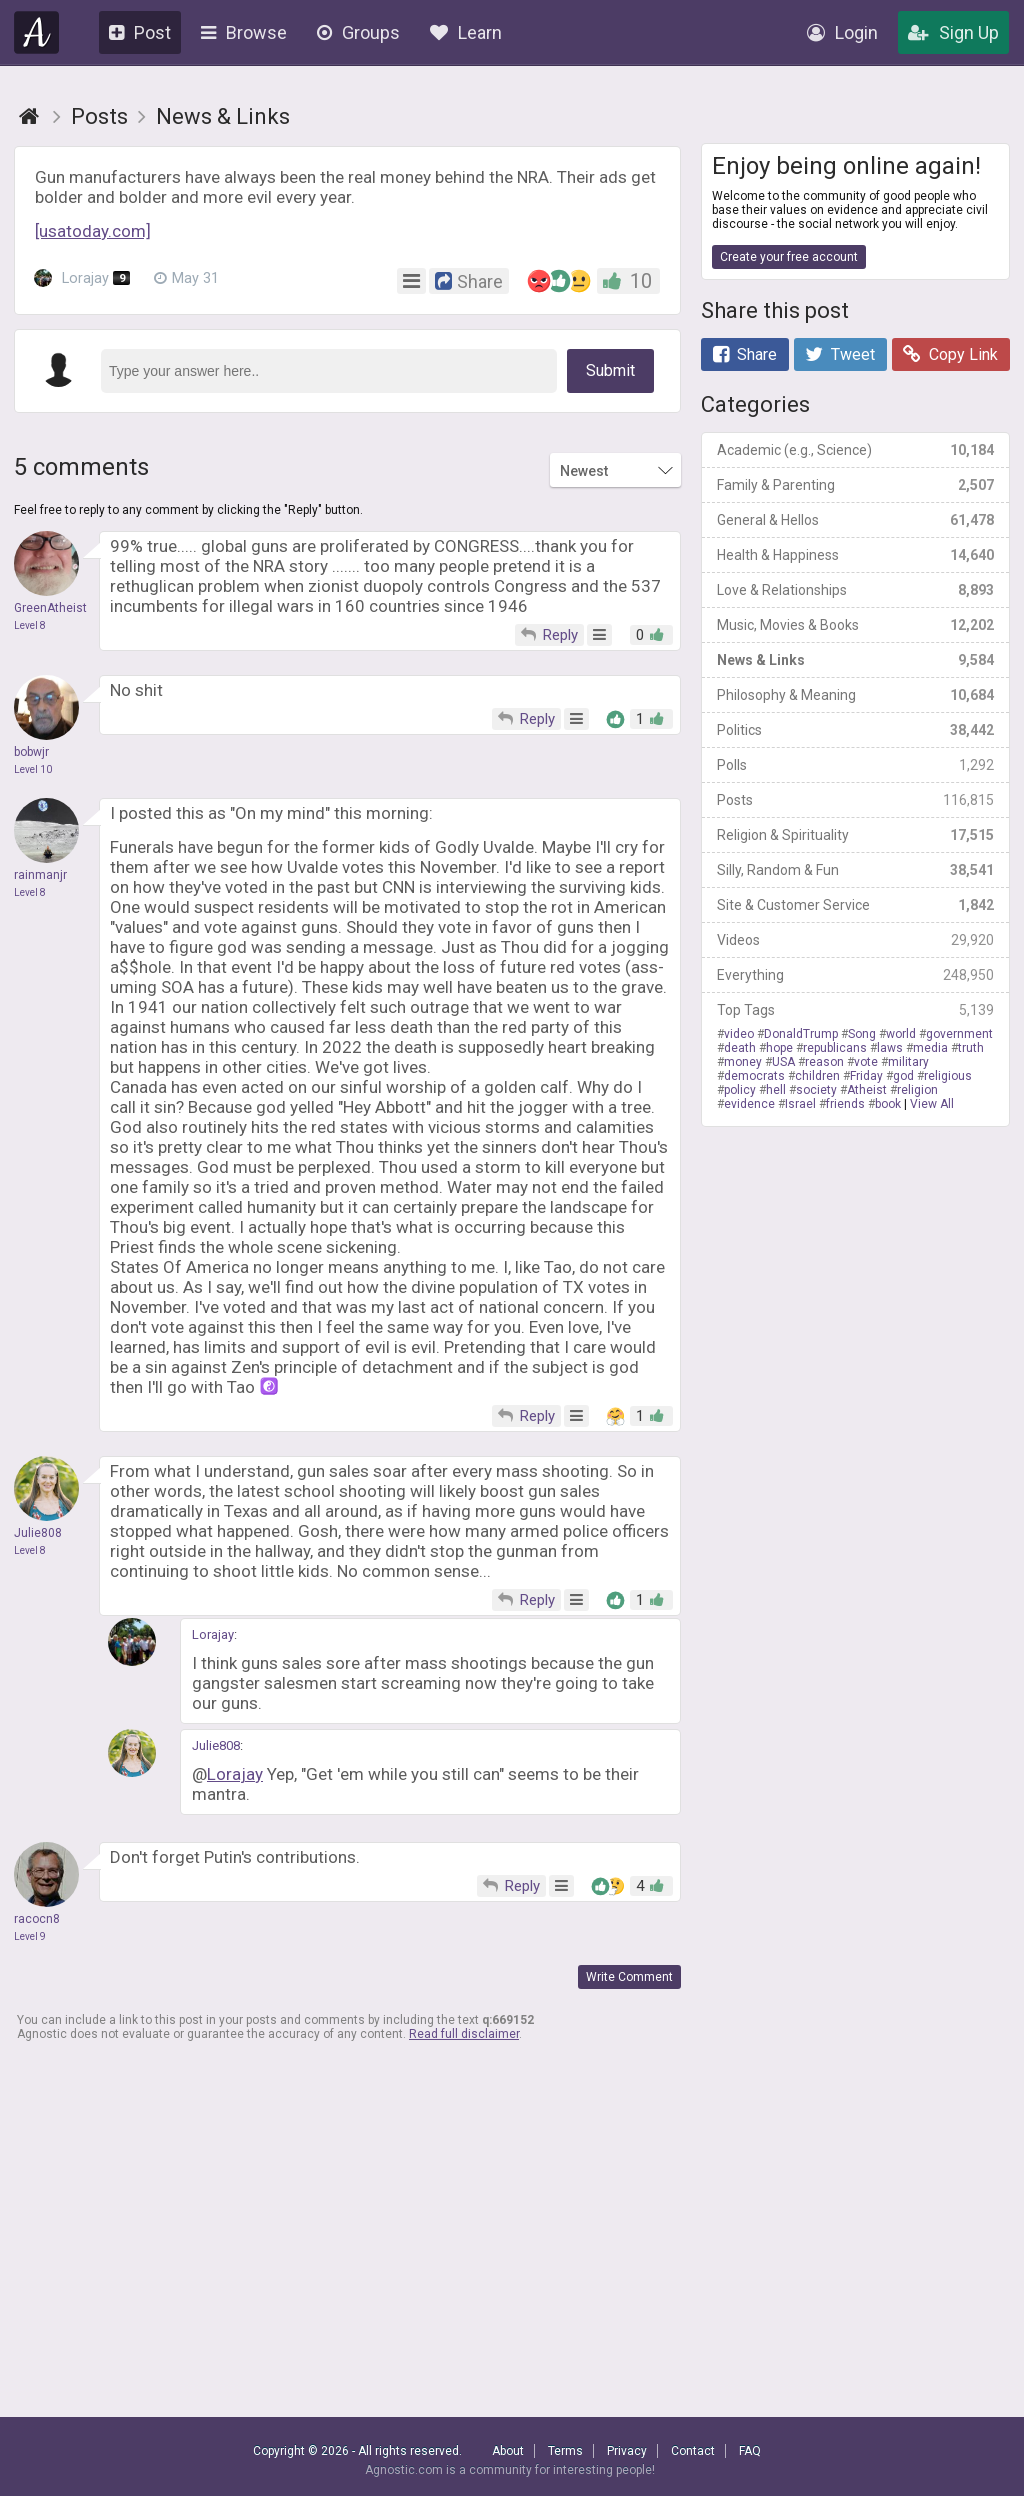  What do you see at coordinates (855, 870) in the screenshot?
I see `Silly, Random & Fun` at bounding box center [855, 870].